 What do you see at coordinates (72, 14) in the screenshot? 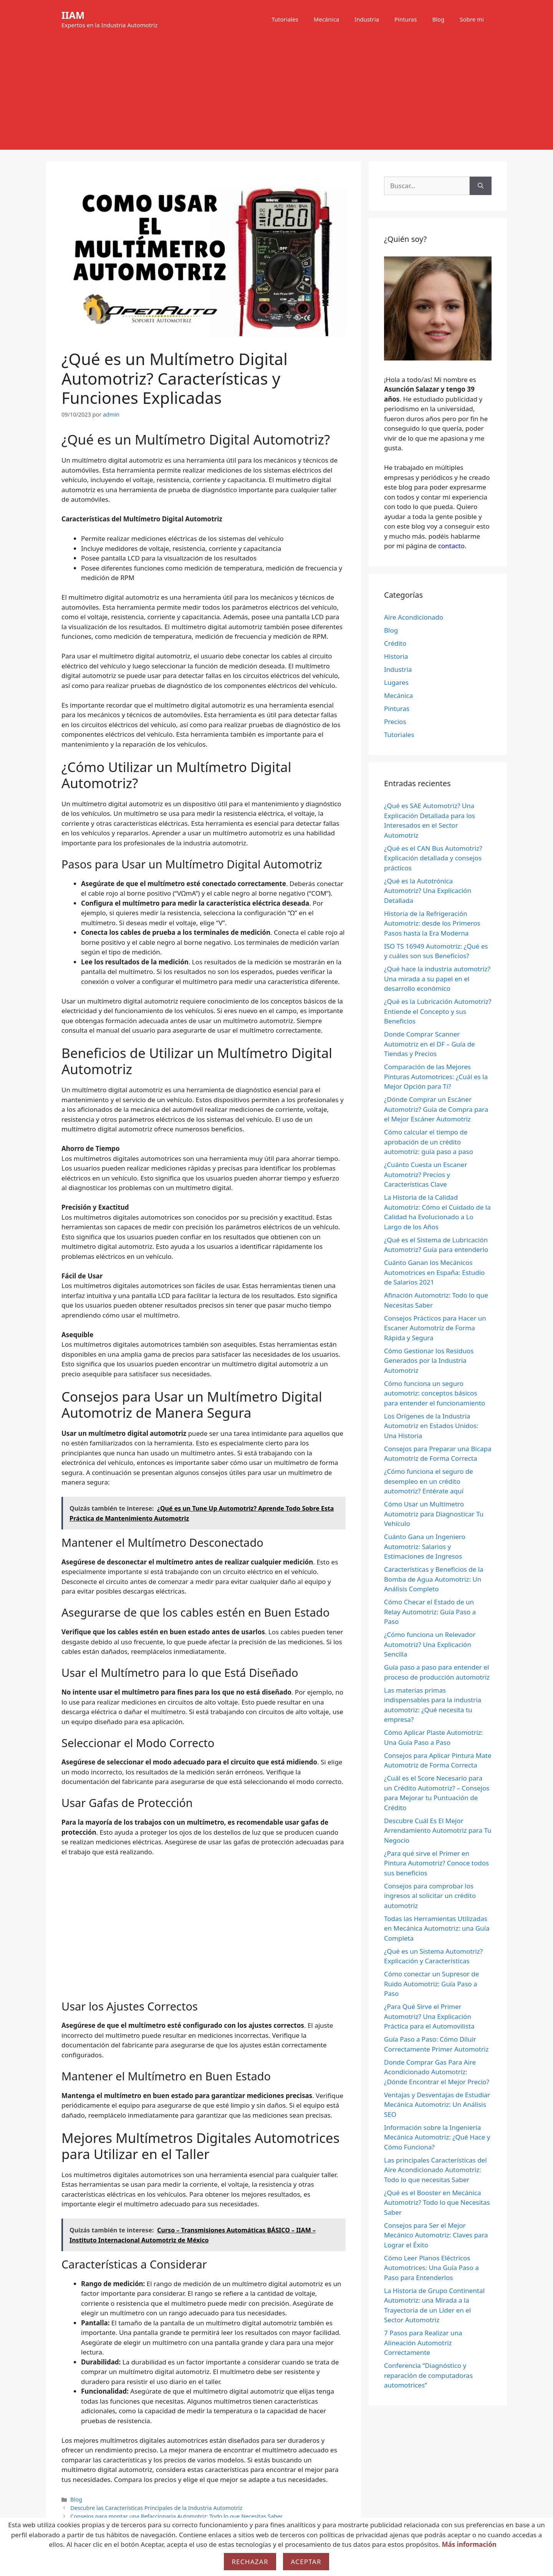
I see `IIAM` at bounding box center [72, 14].